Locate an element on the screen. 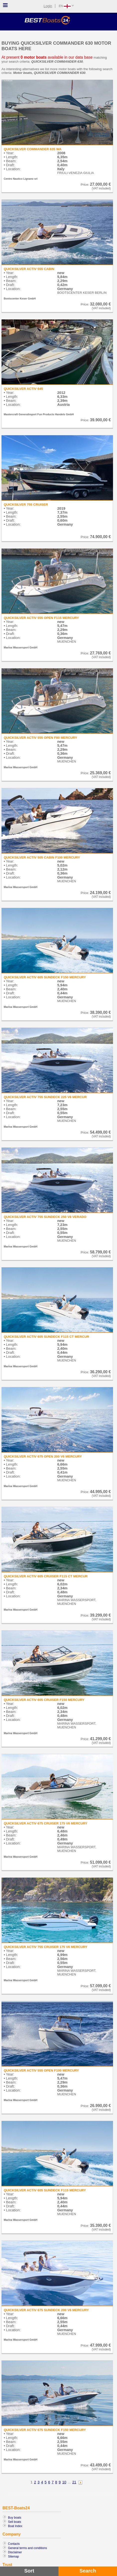  QUICKSILVER ACTIV 675 CRUISER 175 V6 MERCURY is located at coordinates (45, 1823).